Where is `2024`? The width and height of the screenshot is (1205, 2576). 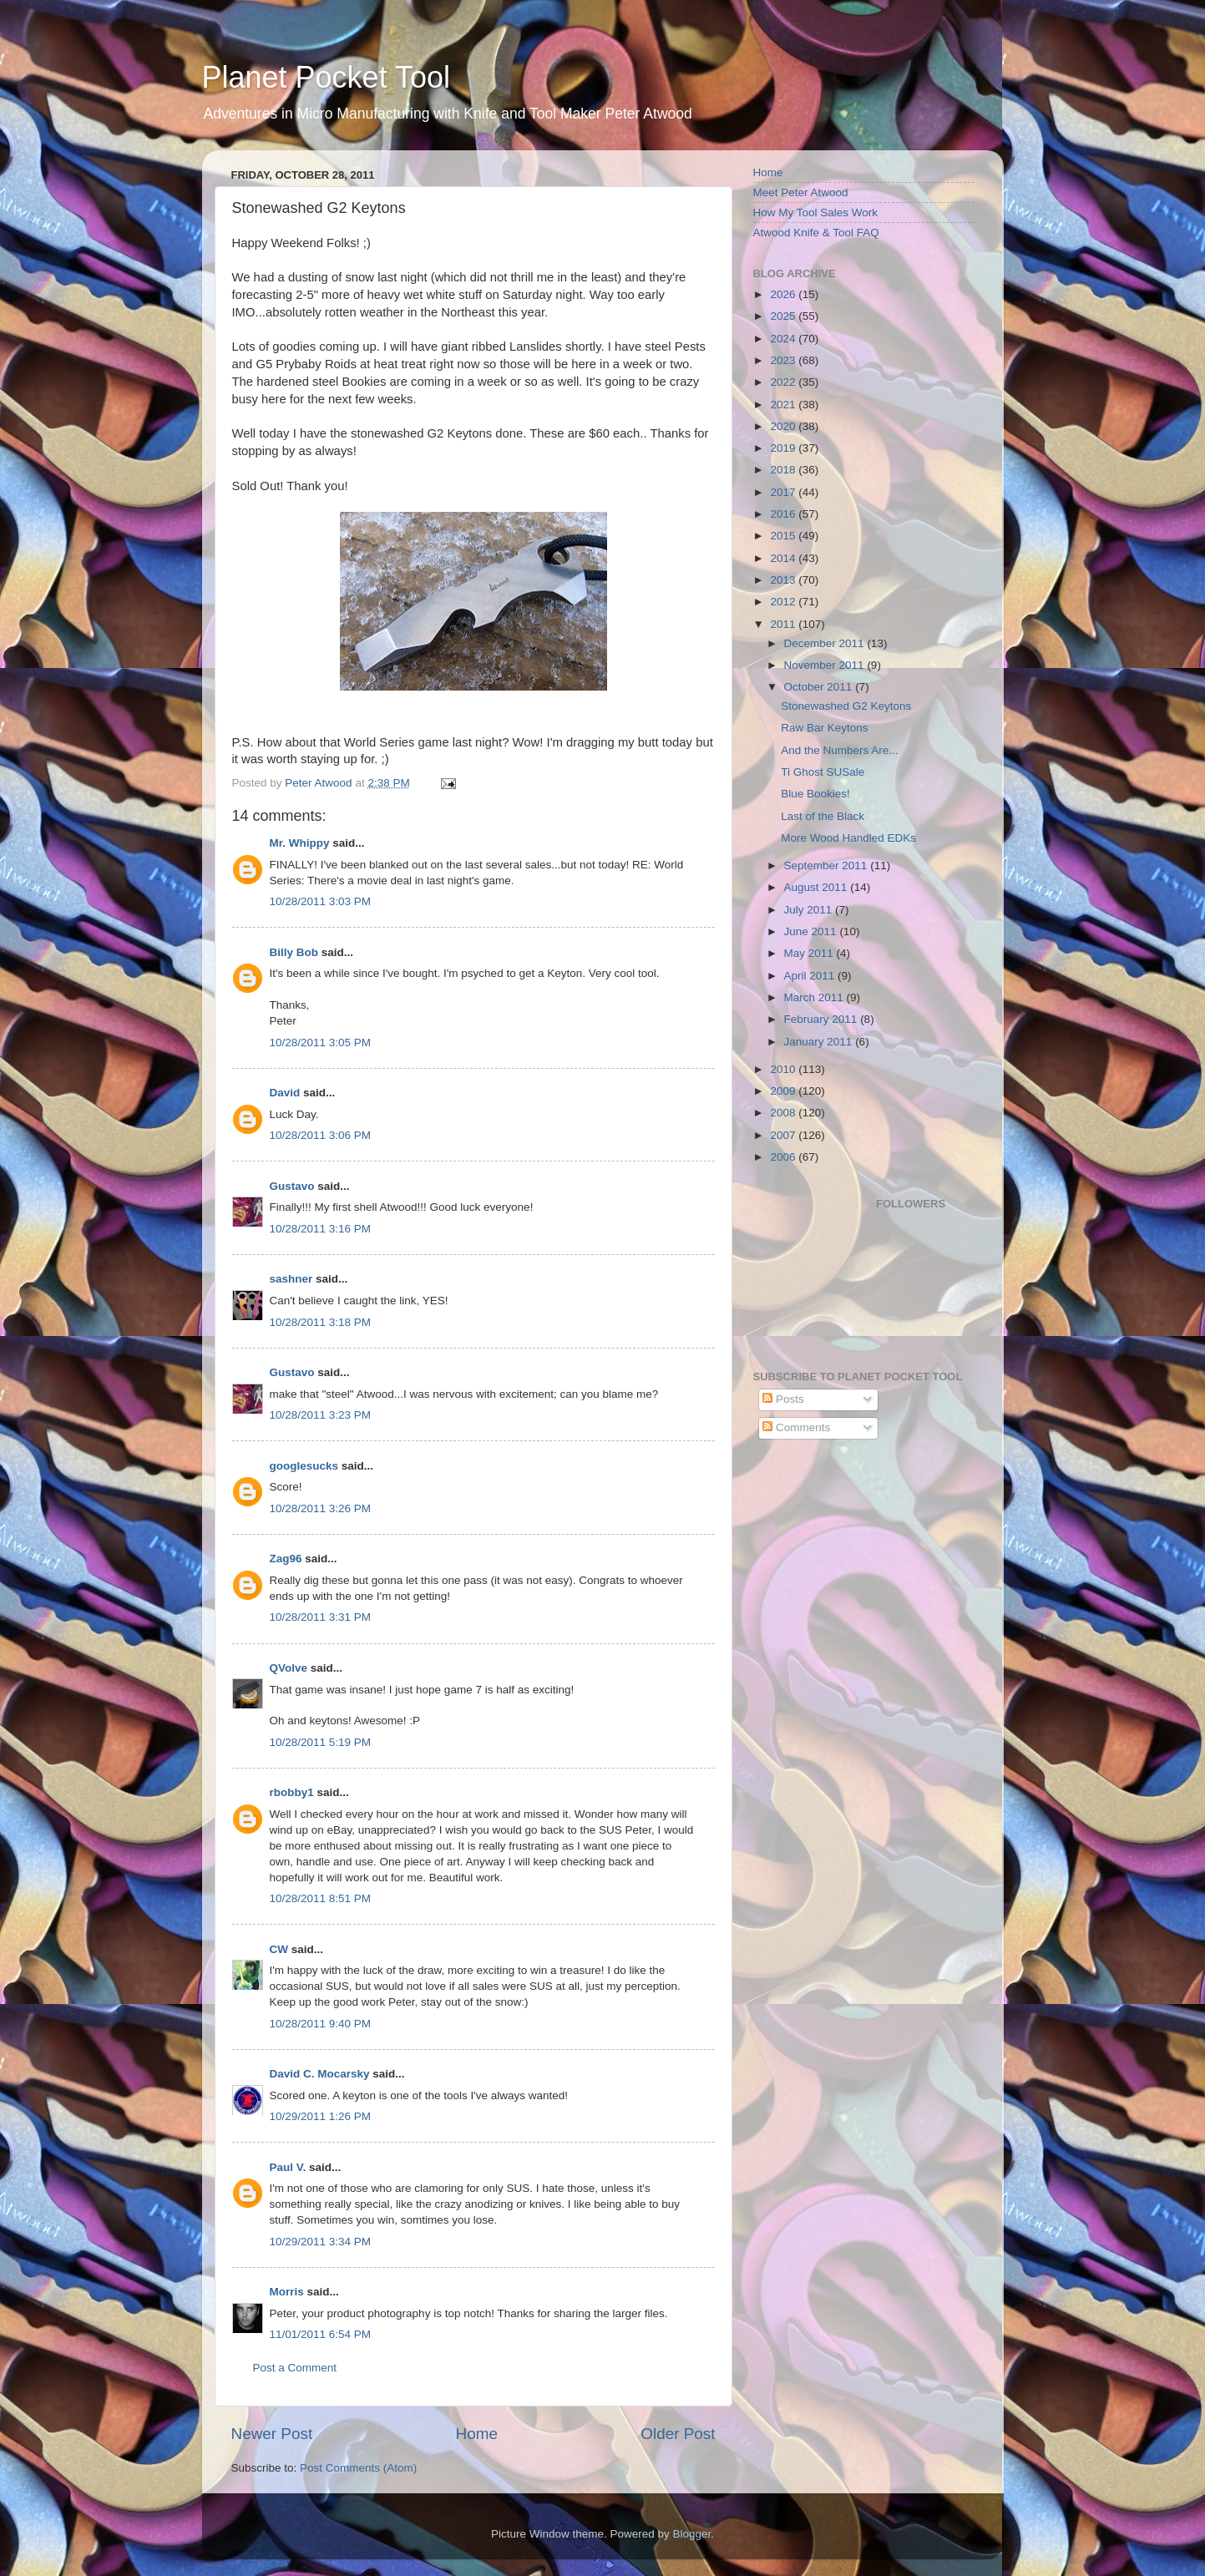
2024 is located at coordinates (784, 338).